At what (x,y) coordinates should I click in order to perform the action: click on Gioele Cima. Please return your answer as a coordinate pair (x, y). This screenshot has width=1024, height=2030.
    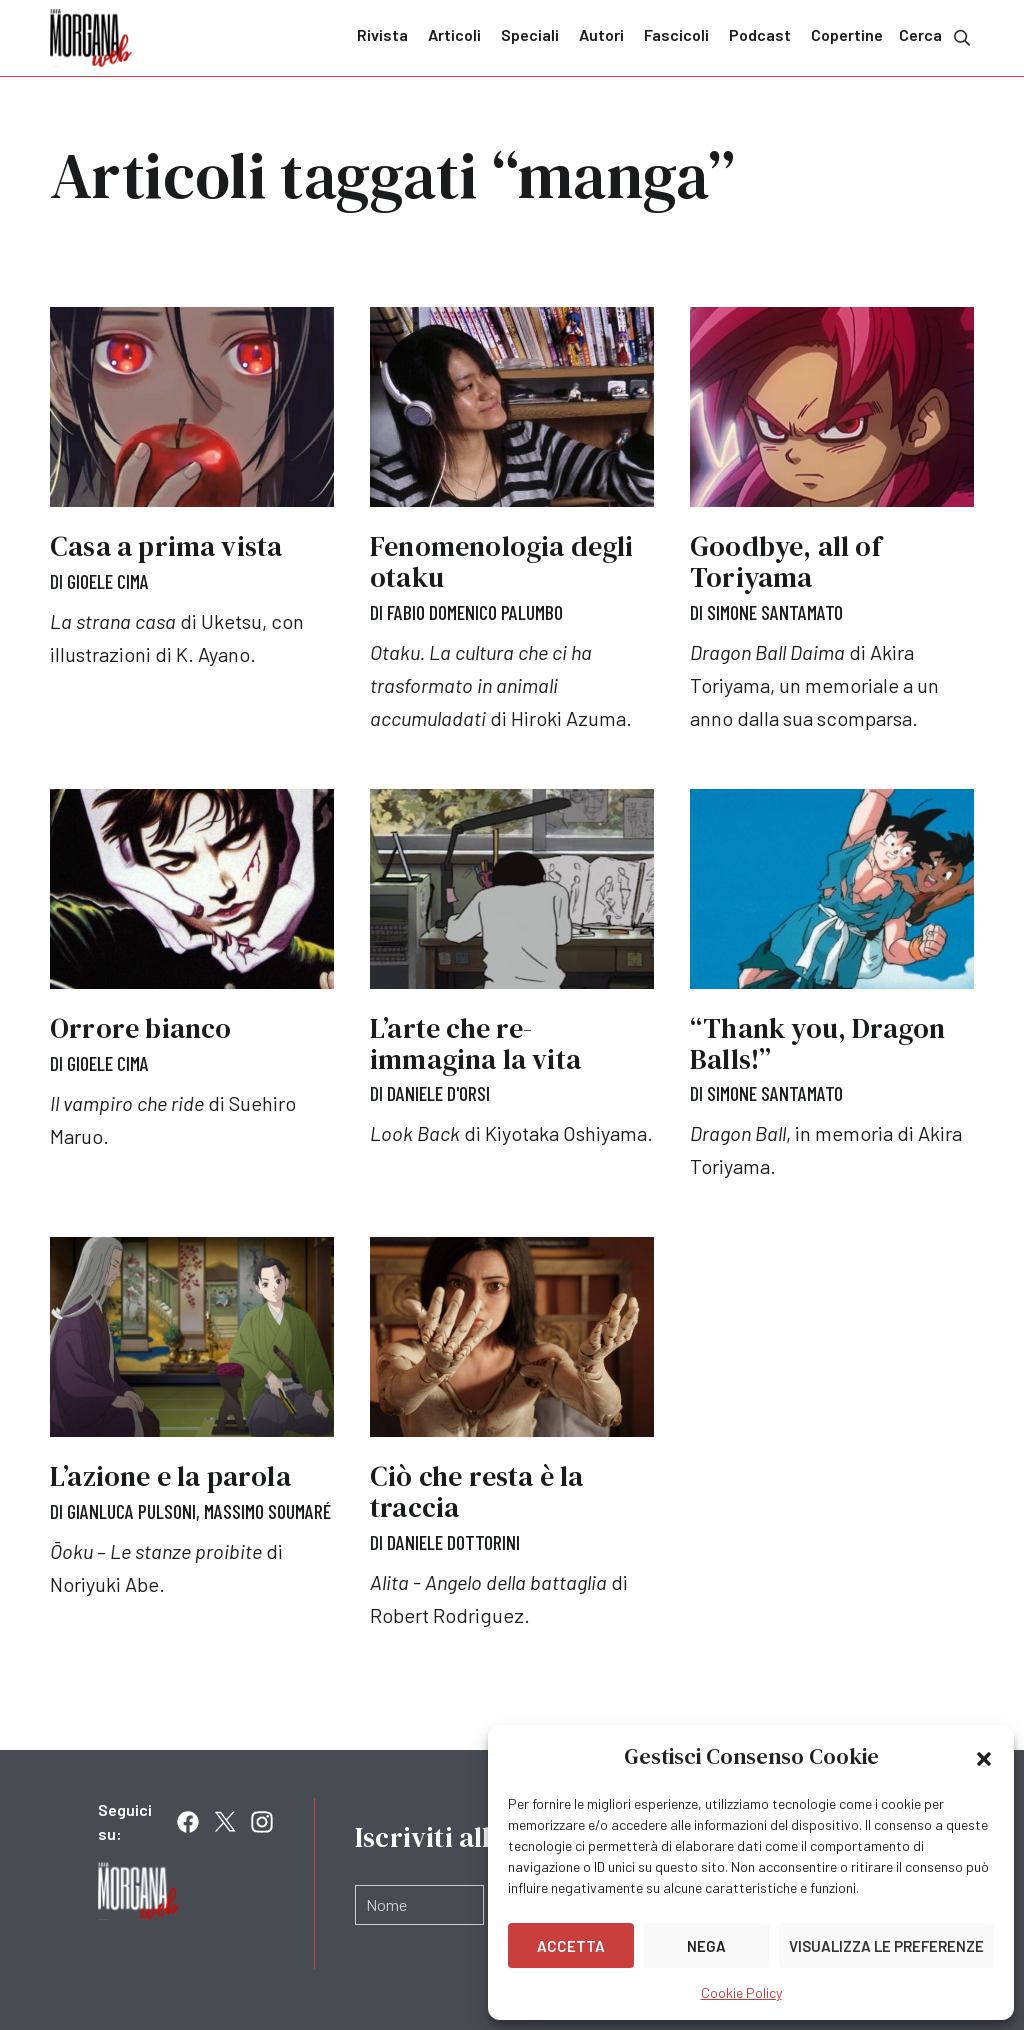
    Looking at the image, I should click on (108, 581).